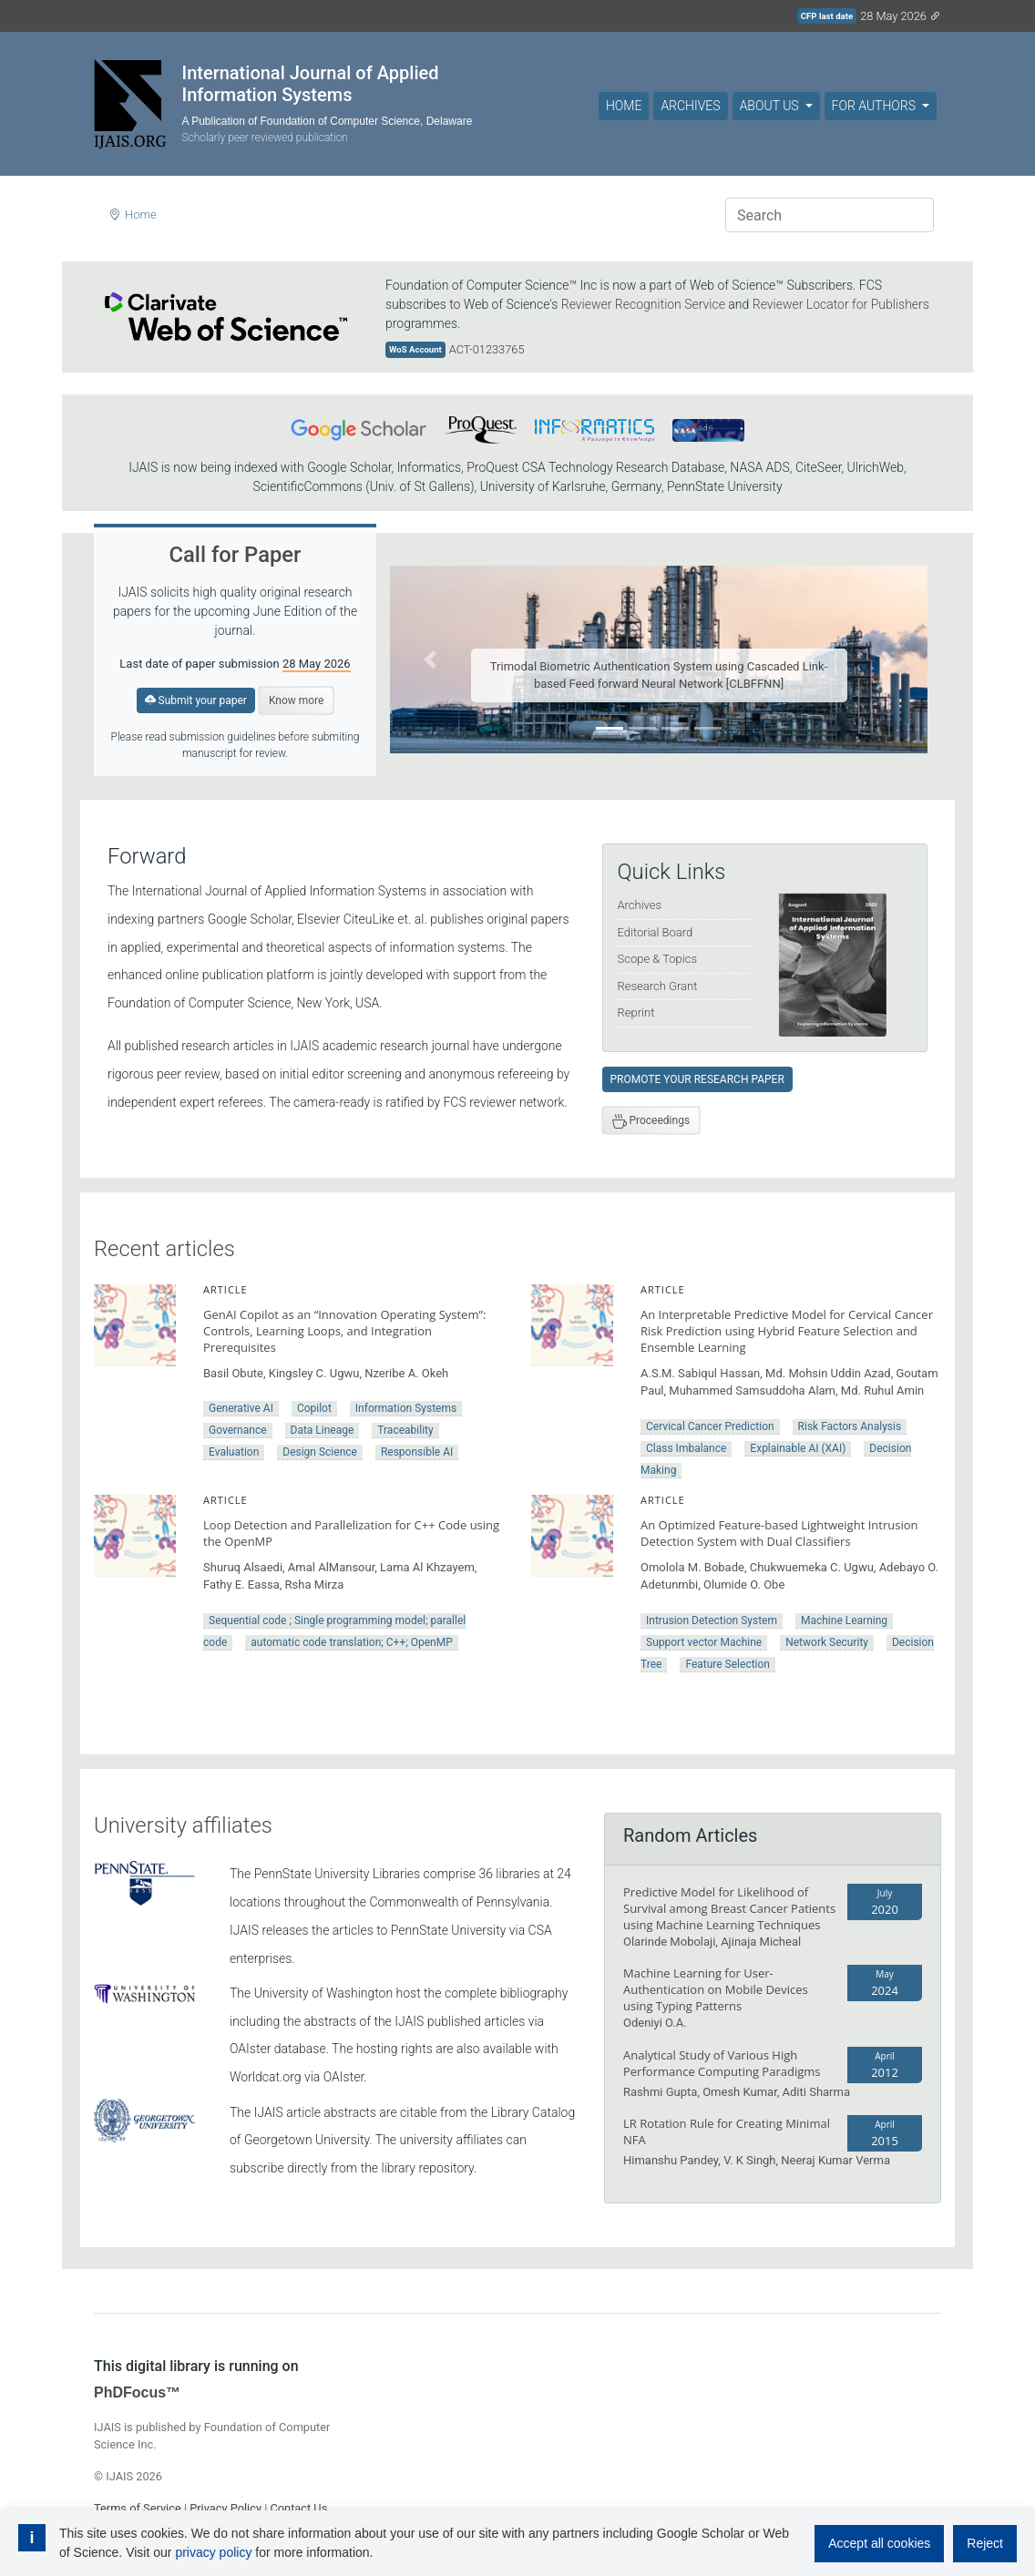 Image resolution: width=1035 pixels, height=2576 pixels. Describe the element at coordinates (643, 304) in the screenshot. I see `Reviewer Recognition Service` at that location.